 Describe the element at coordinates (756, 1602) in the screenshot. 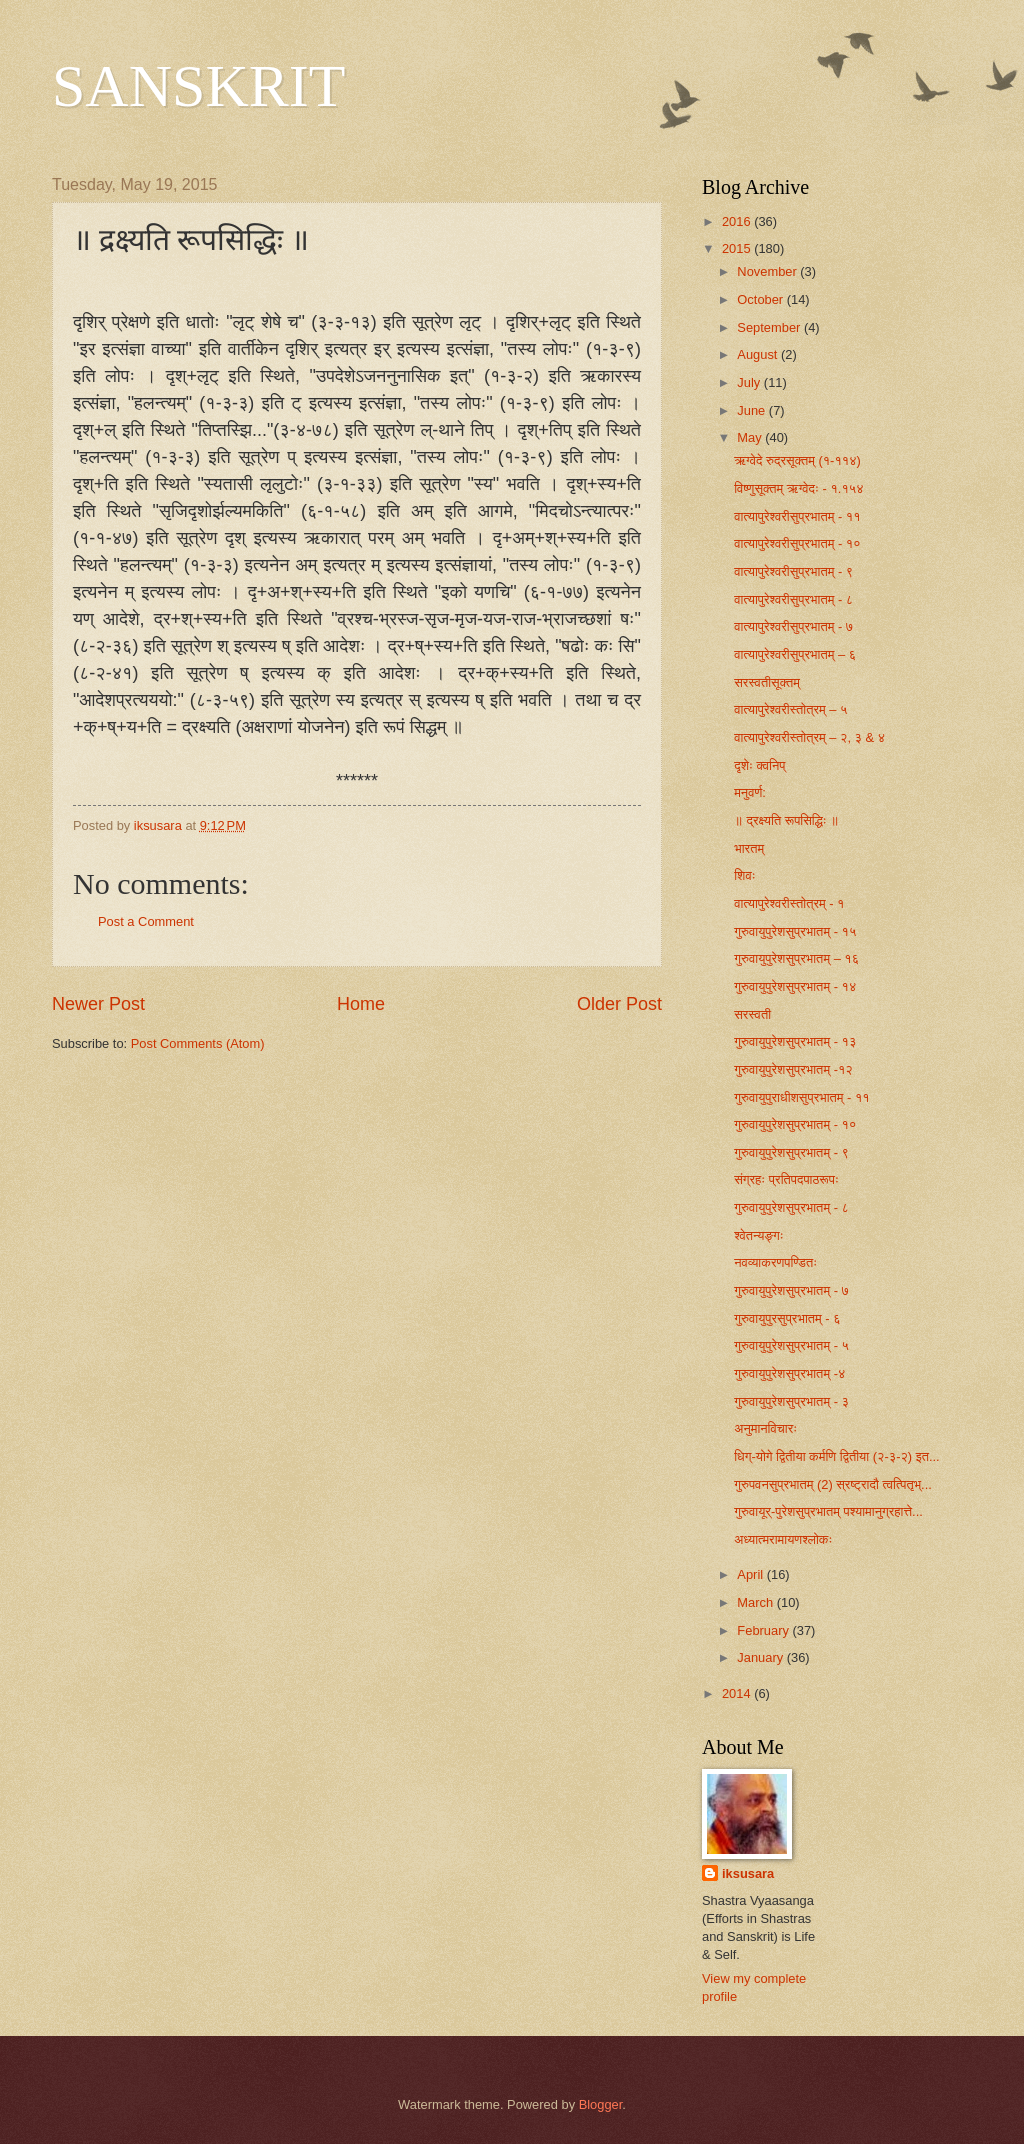

I see `March` at that location.